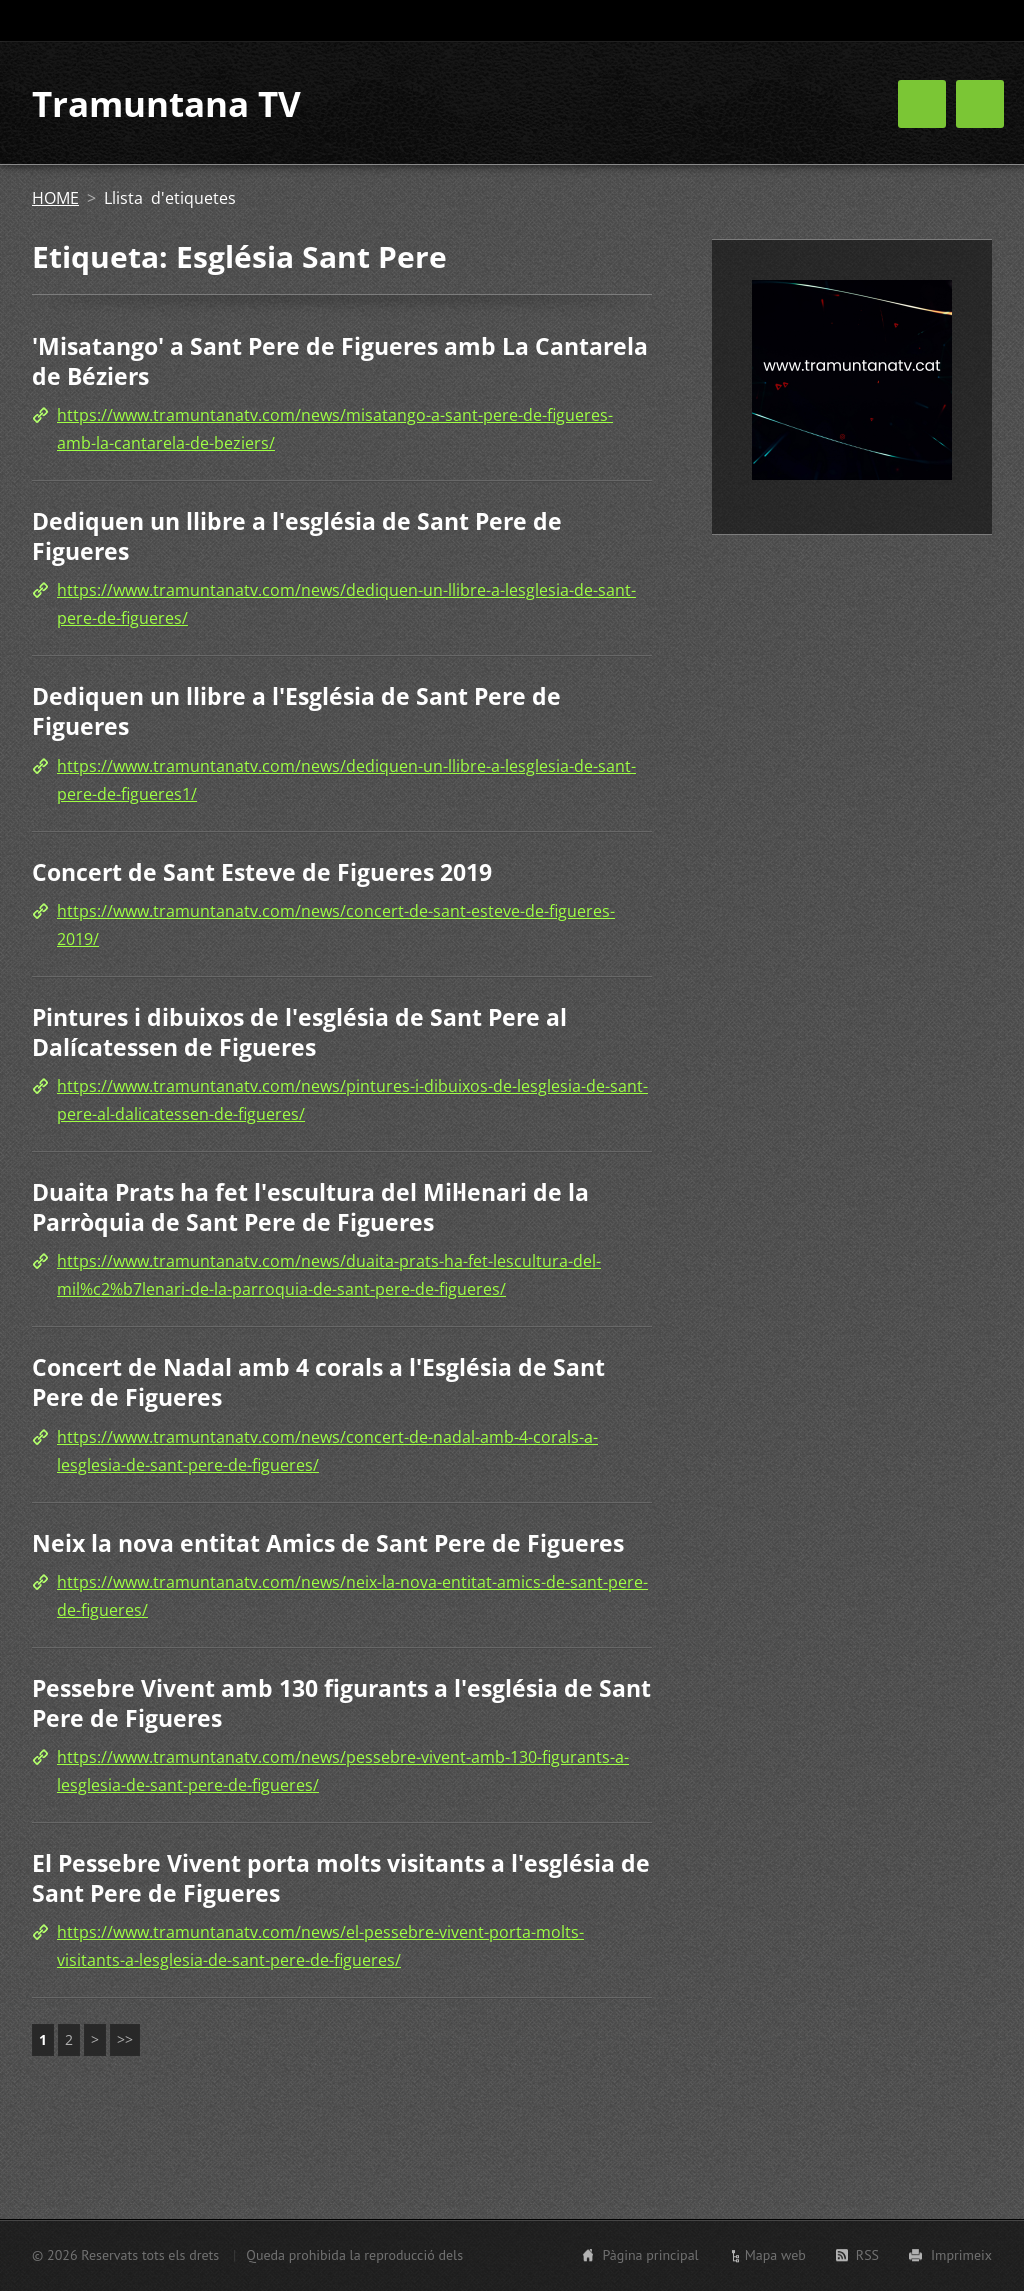 The image size is (1024, 2291). Describe the element at coordinates (867, 2255) in the screenshot. I see `RSS` at that location.